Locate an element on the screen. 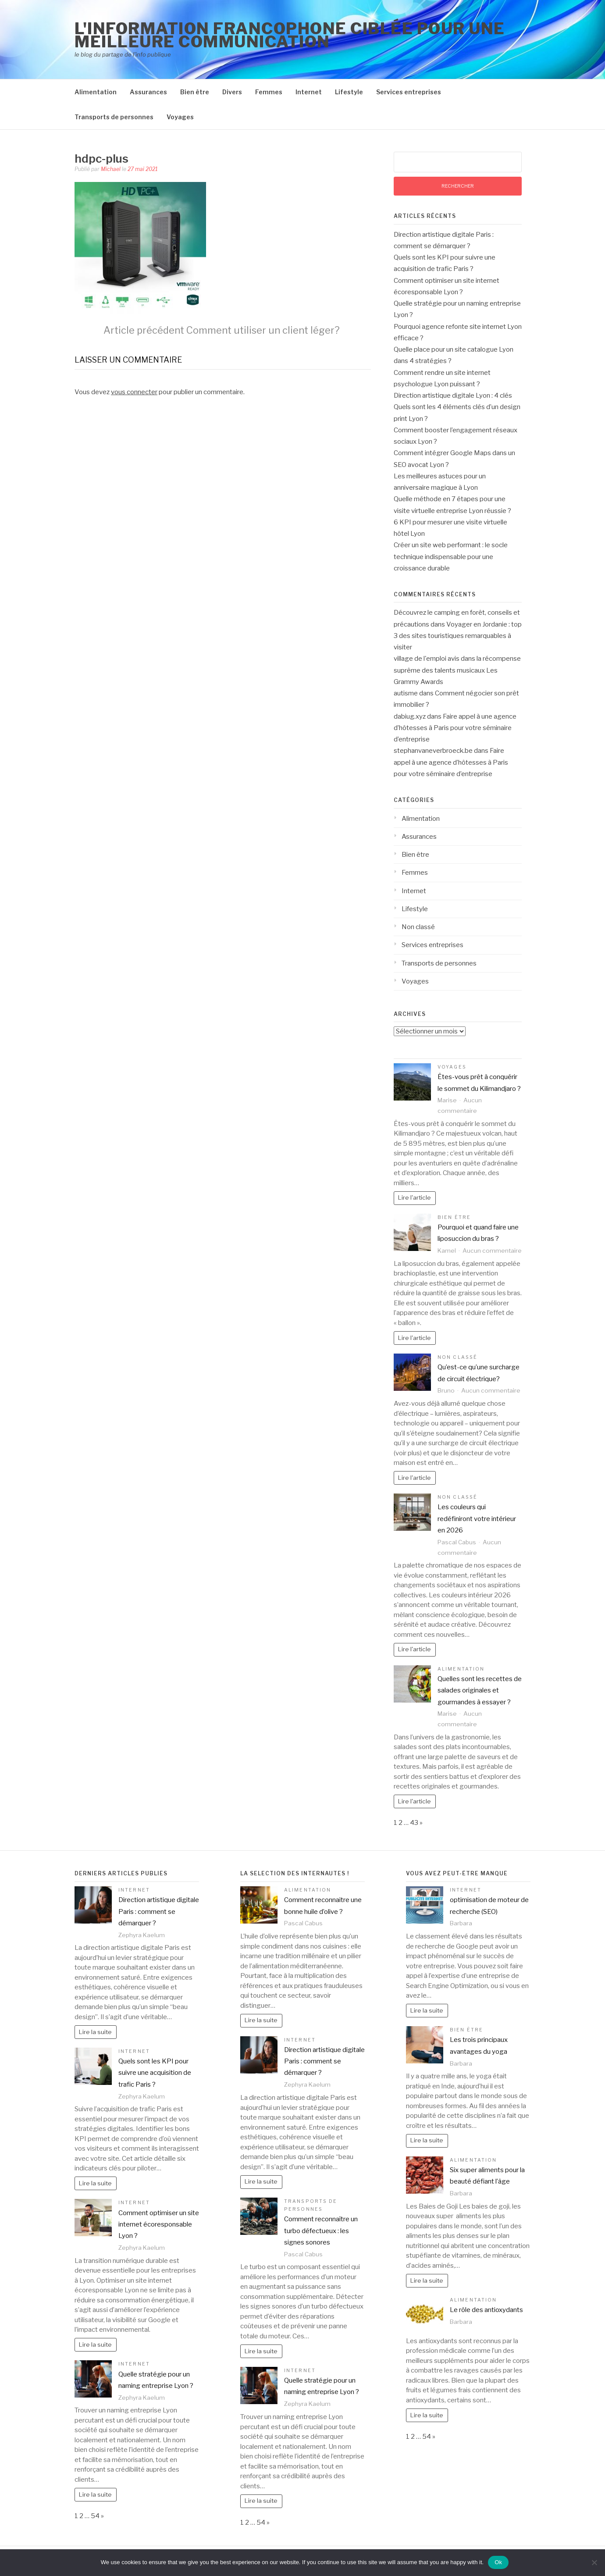 The height and width of the screenshot is (2576, 605). autisme is located at coordinates (406, 693).